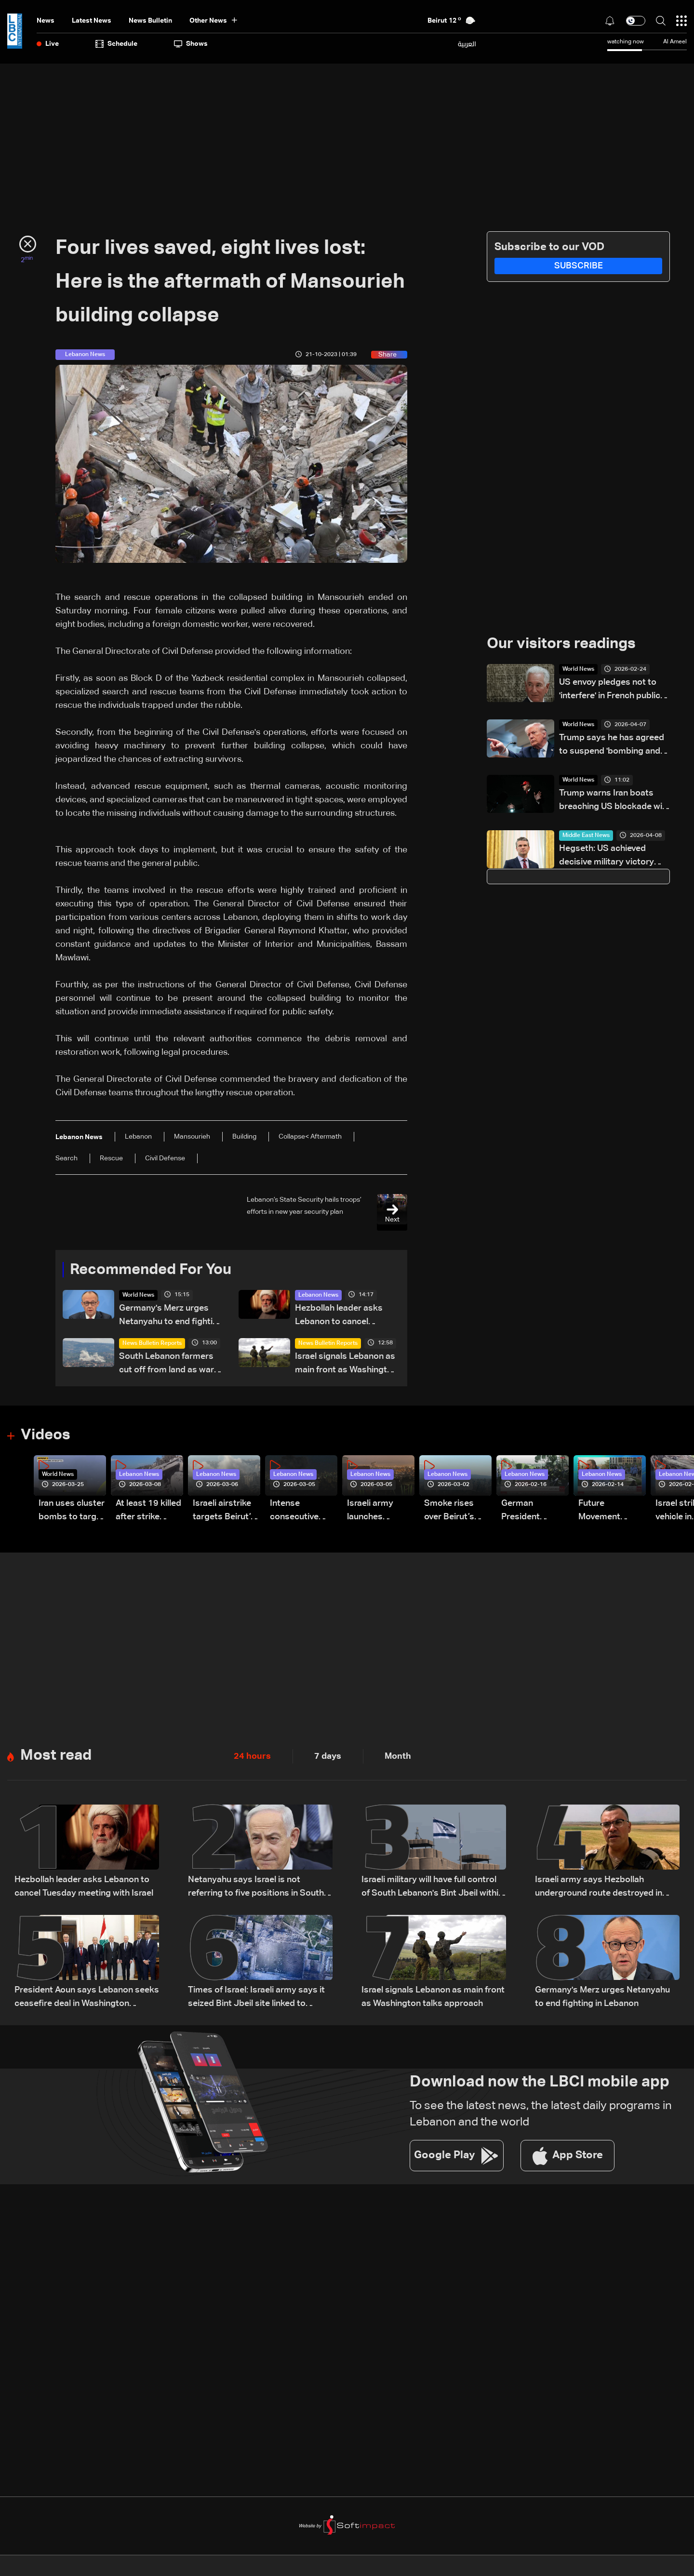 The height and width of the screenshot is (2576, 694). Describe the element at coordinates (256, 1999) in the screenshot. I see `Times of Israel: Israeli army says it seized Bint Jbeil site linked to Nasrallah's 2000 victory speech` at that location.